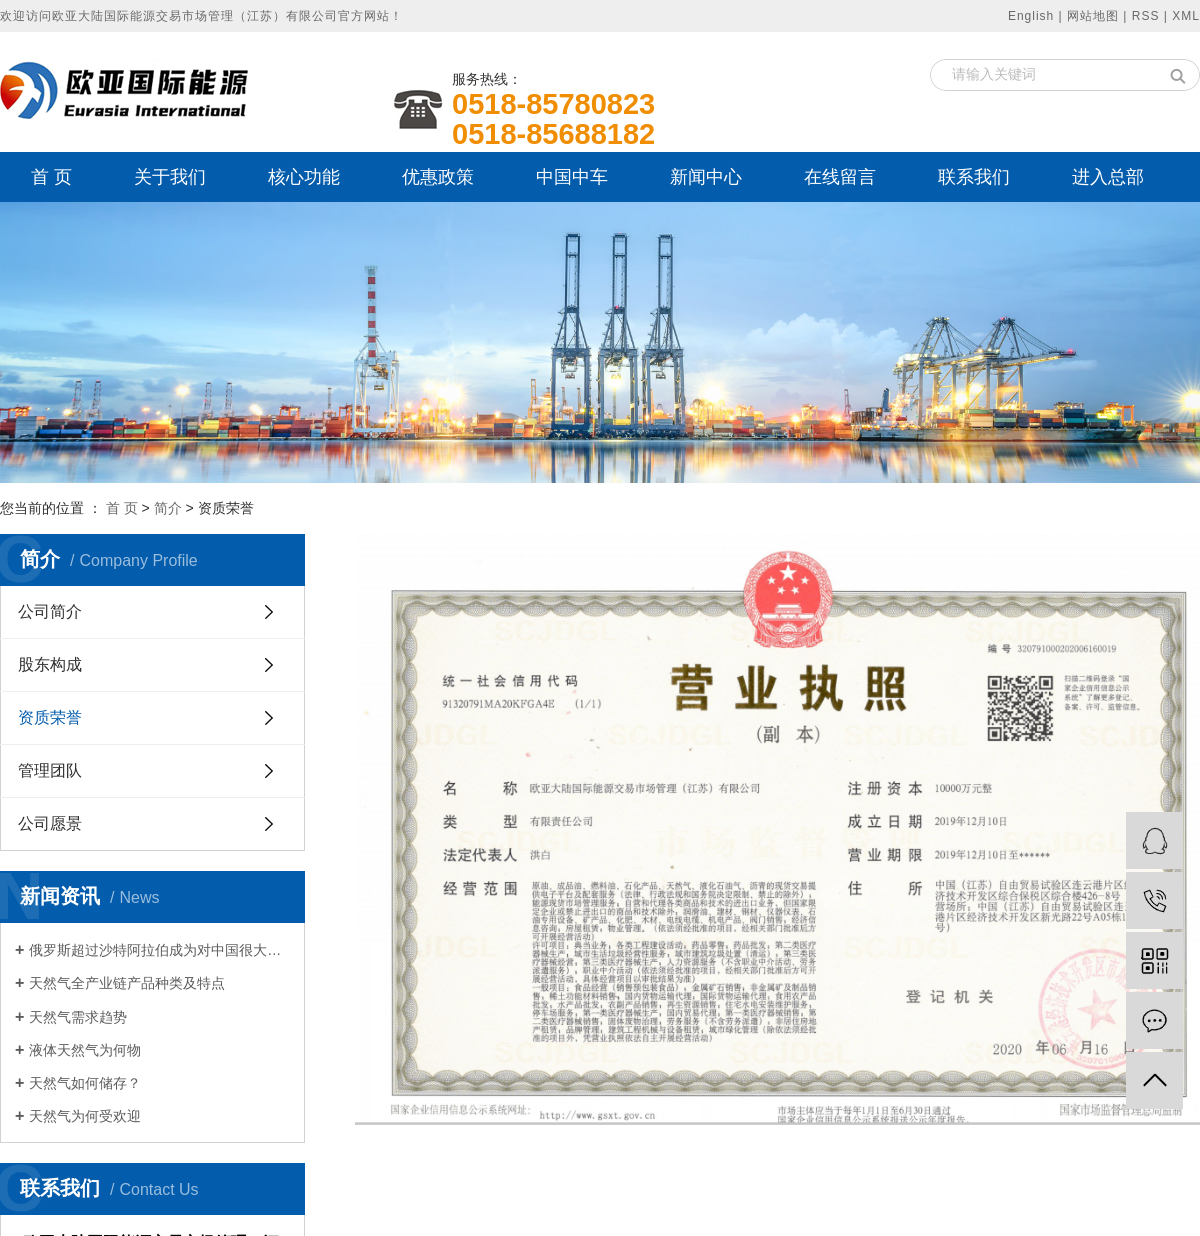  I want to click on 新闻中心, so click(706, 177).